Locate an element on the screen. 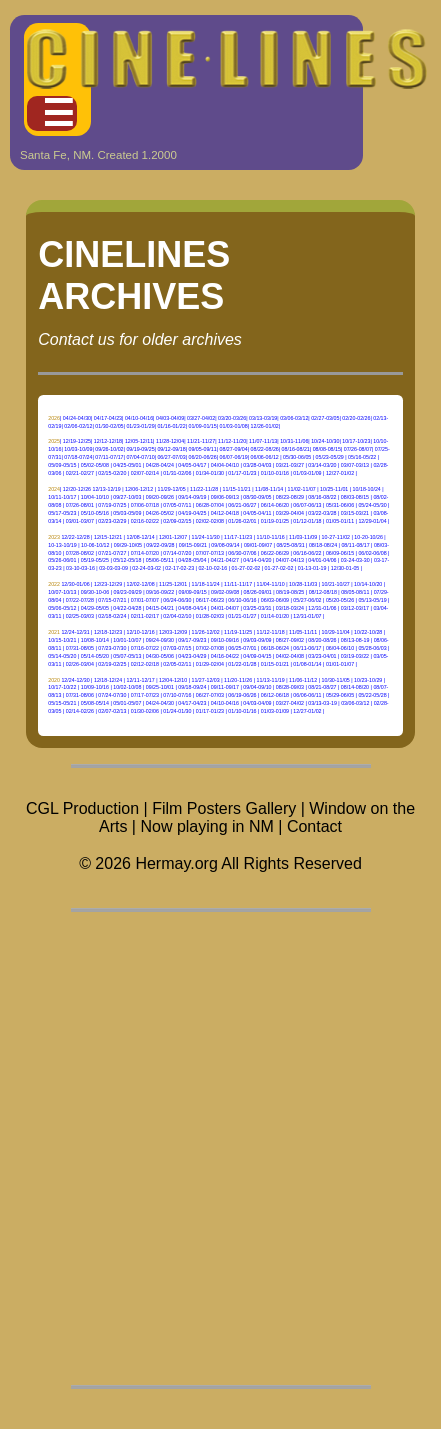  02/05-02/11 is located at coordinates (177, 664).